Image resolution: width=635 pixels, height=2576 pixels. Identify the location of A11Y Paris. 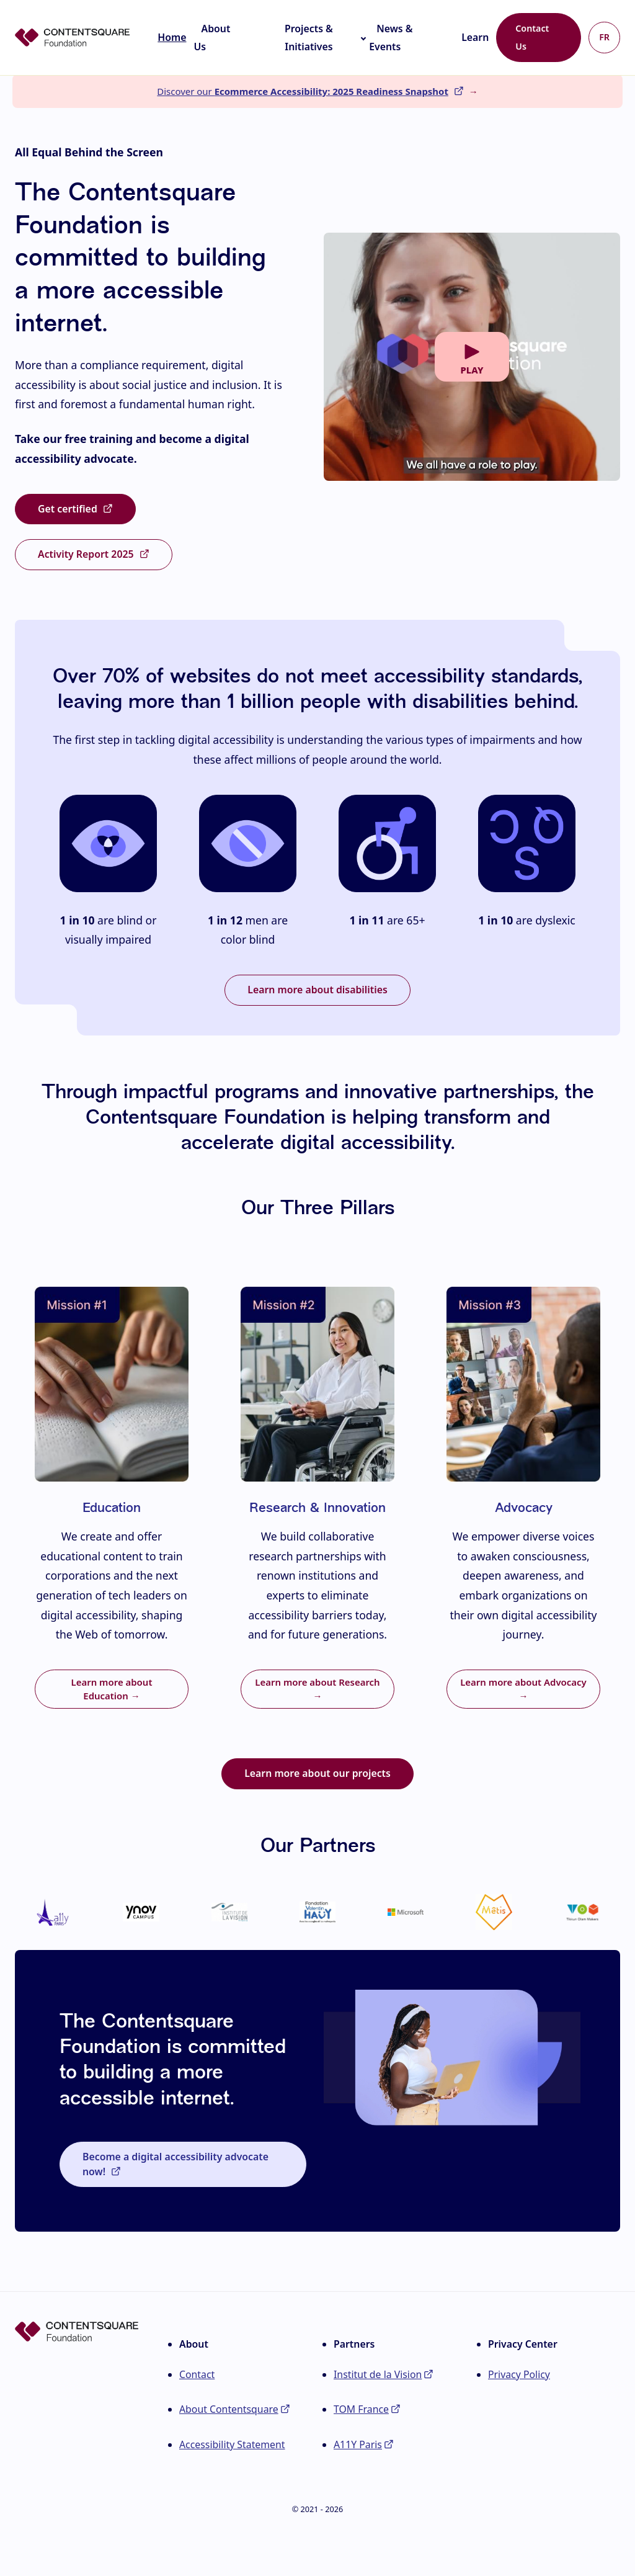
(358, 2444).